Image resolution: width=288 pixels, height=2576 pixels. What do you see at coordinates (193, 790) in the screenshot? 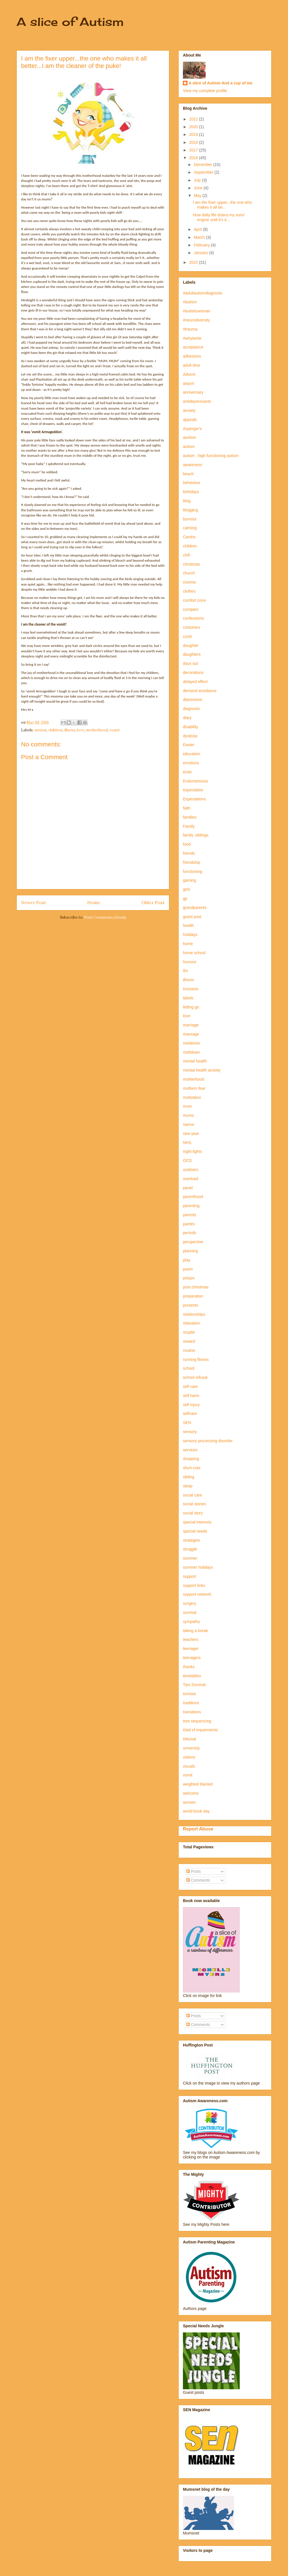
I see `expectation` at bounding box center [193, 790].